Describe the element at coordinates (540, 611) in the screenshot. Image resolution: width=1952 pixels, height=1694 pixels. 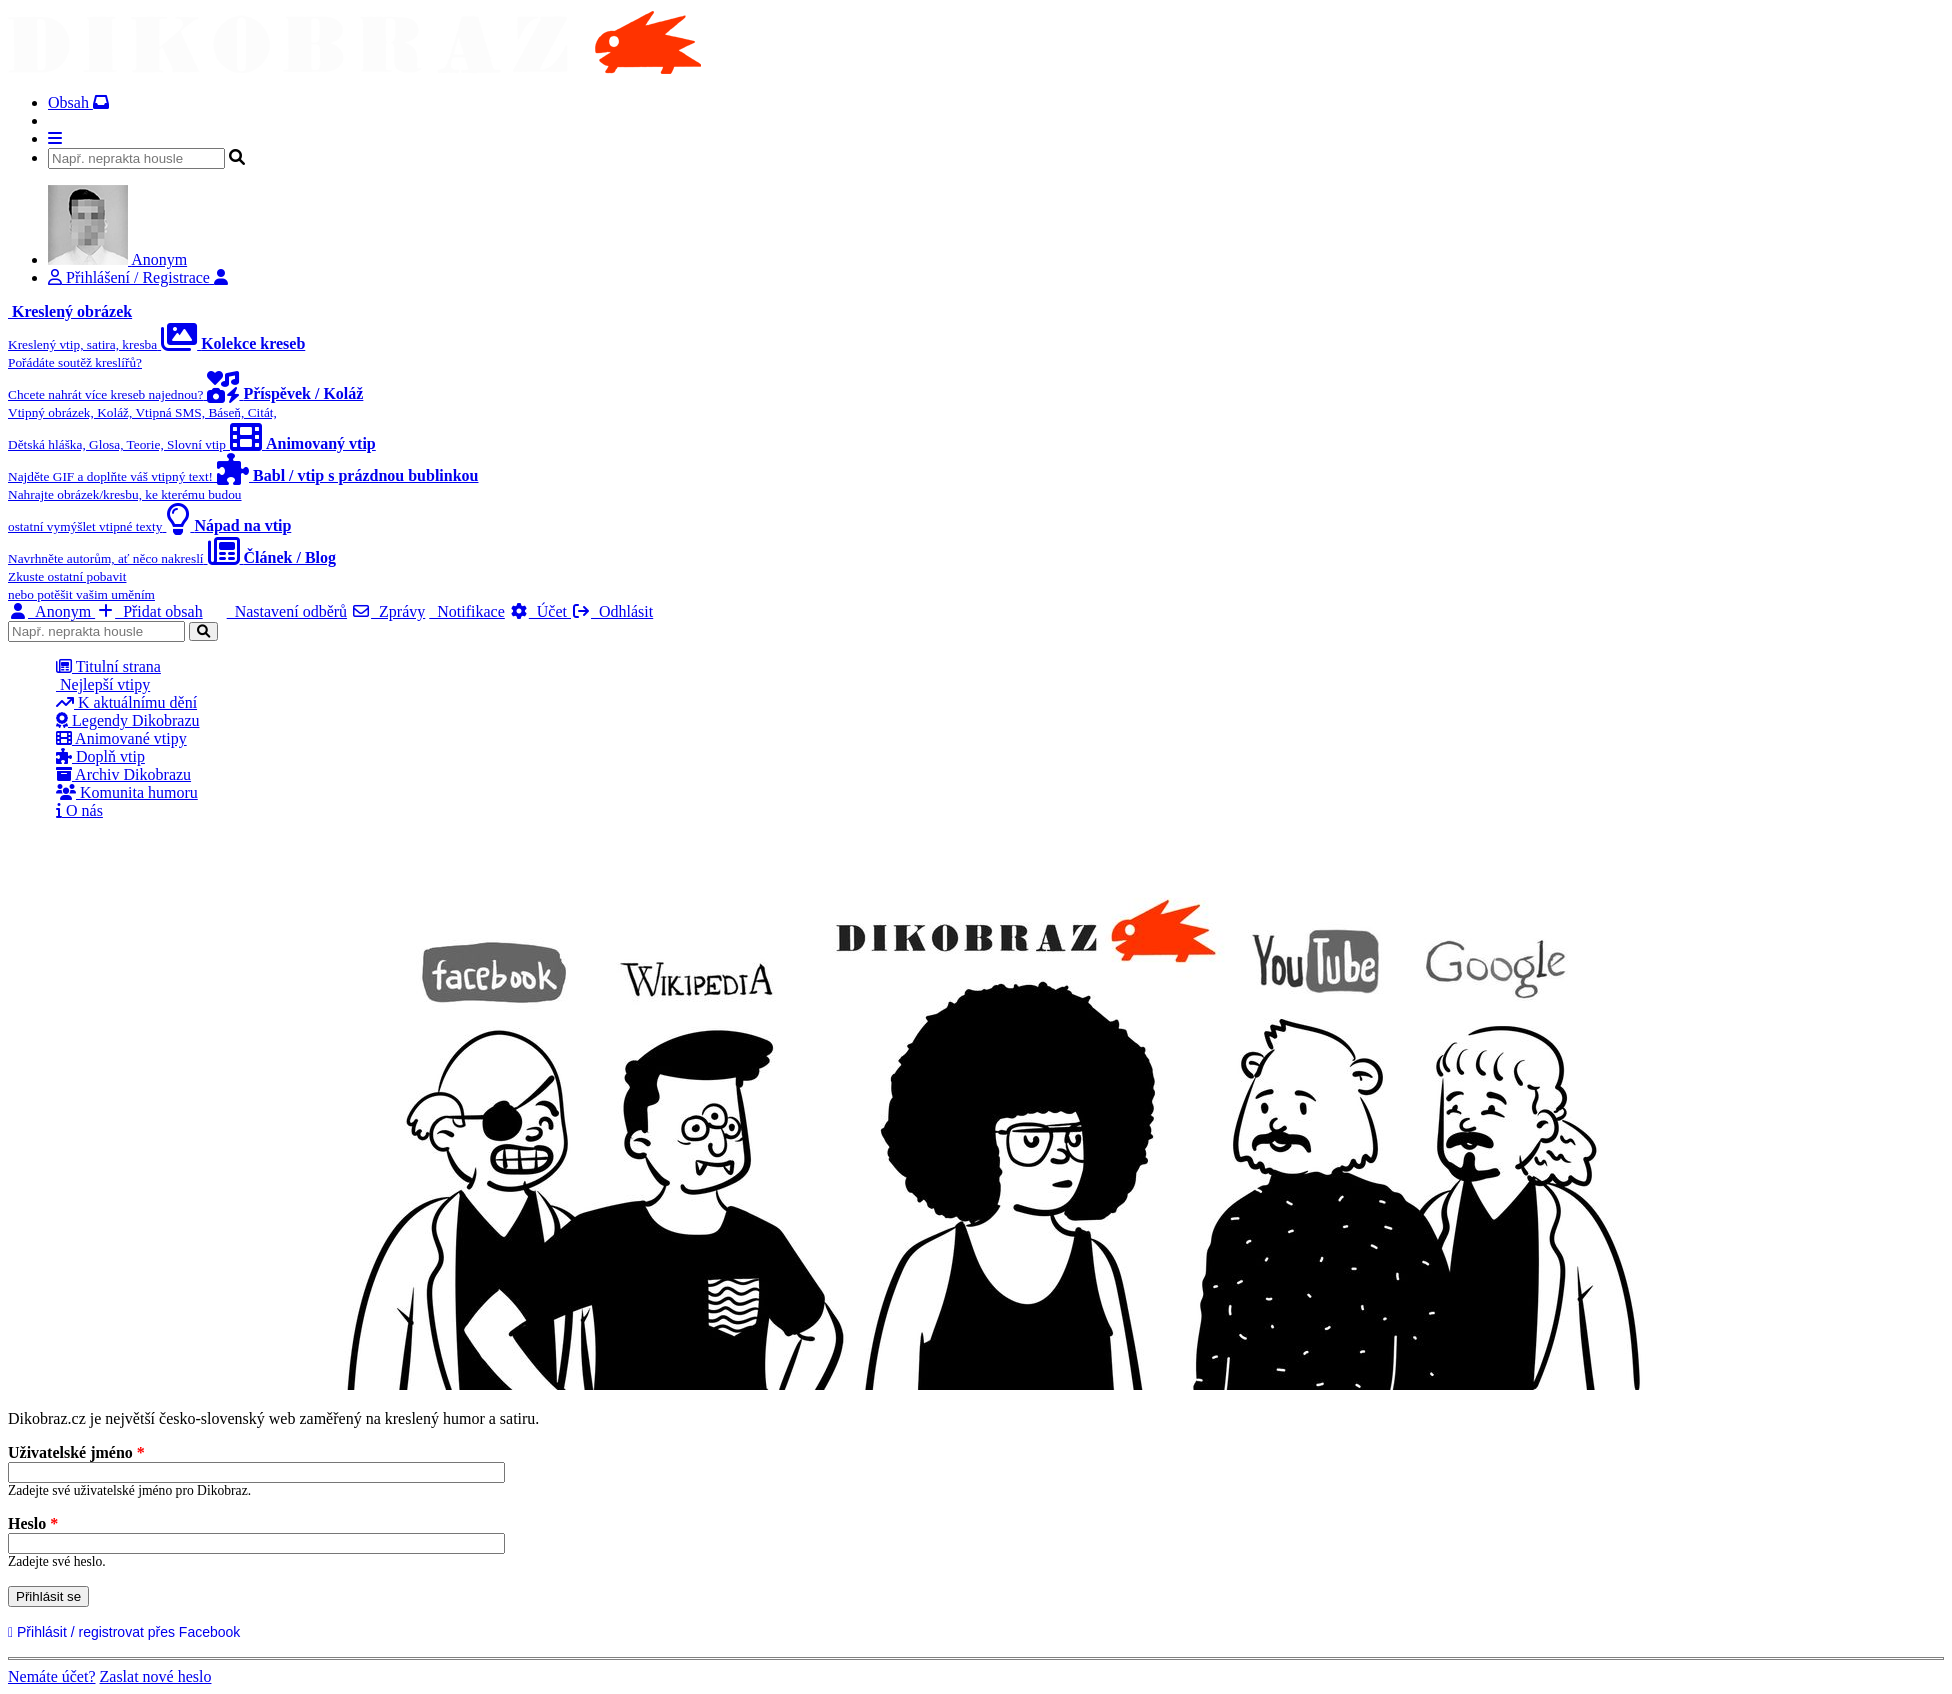
I see `Účet` at that location.